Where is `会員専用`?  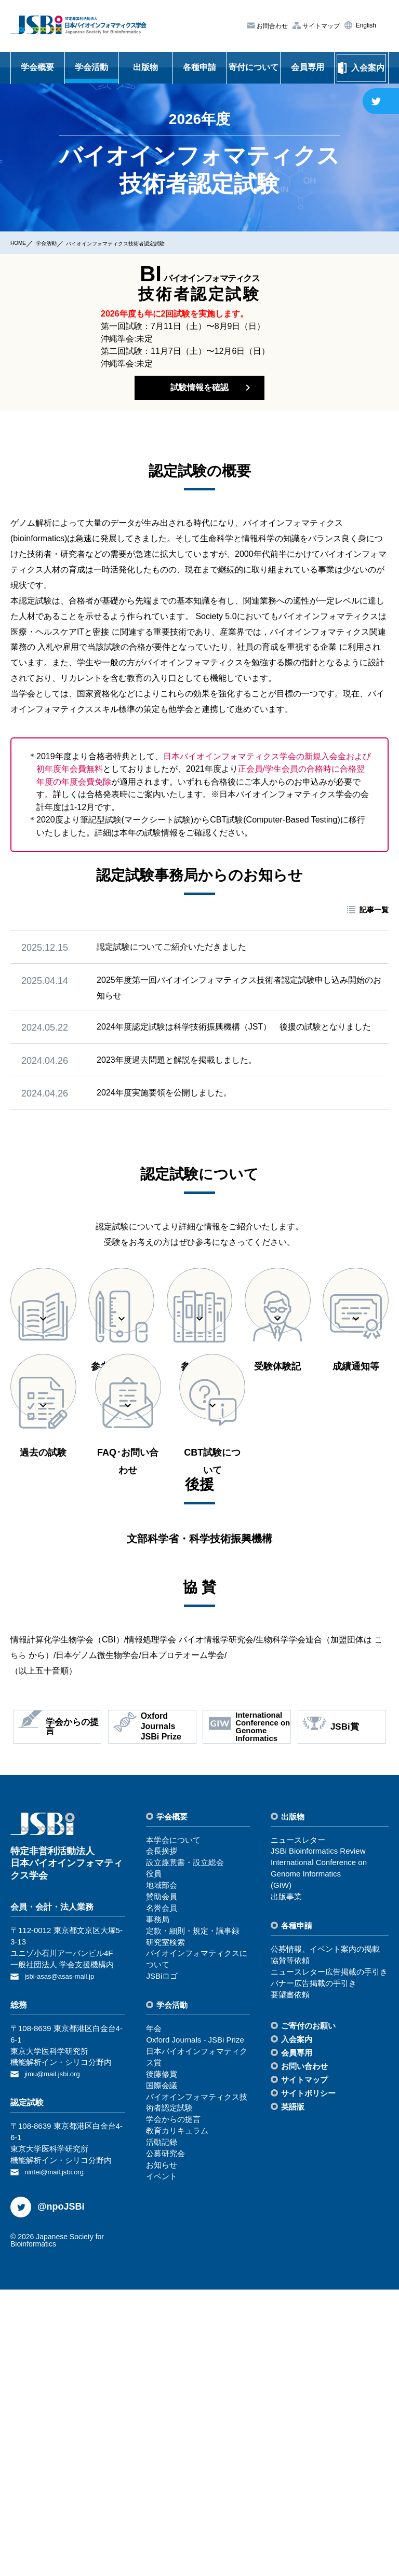 会員専用 is located at coordinates (307, 67).